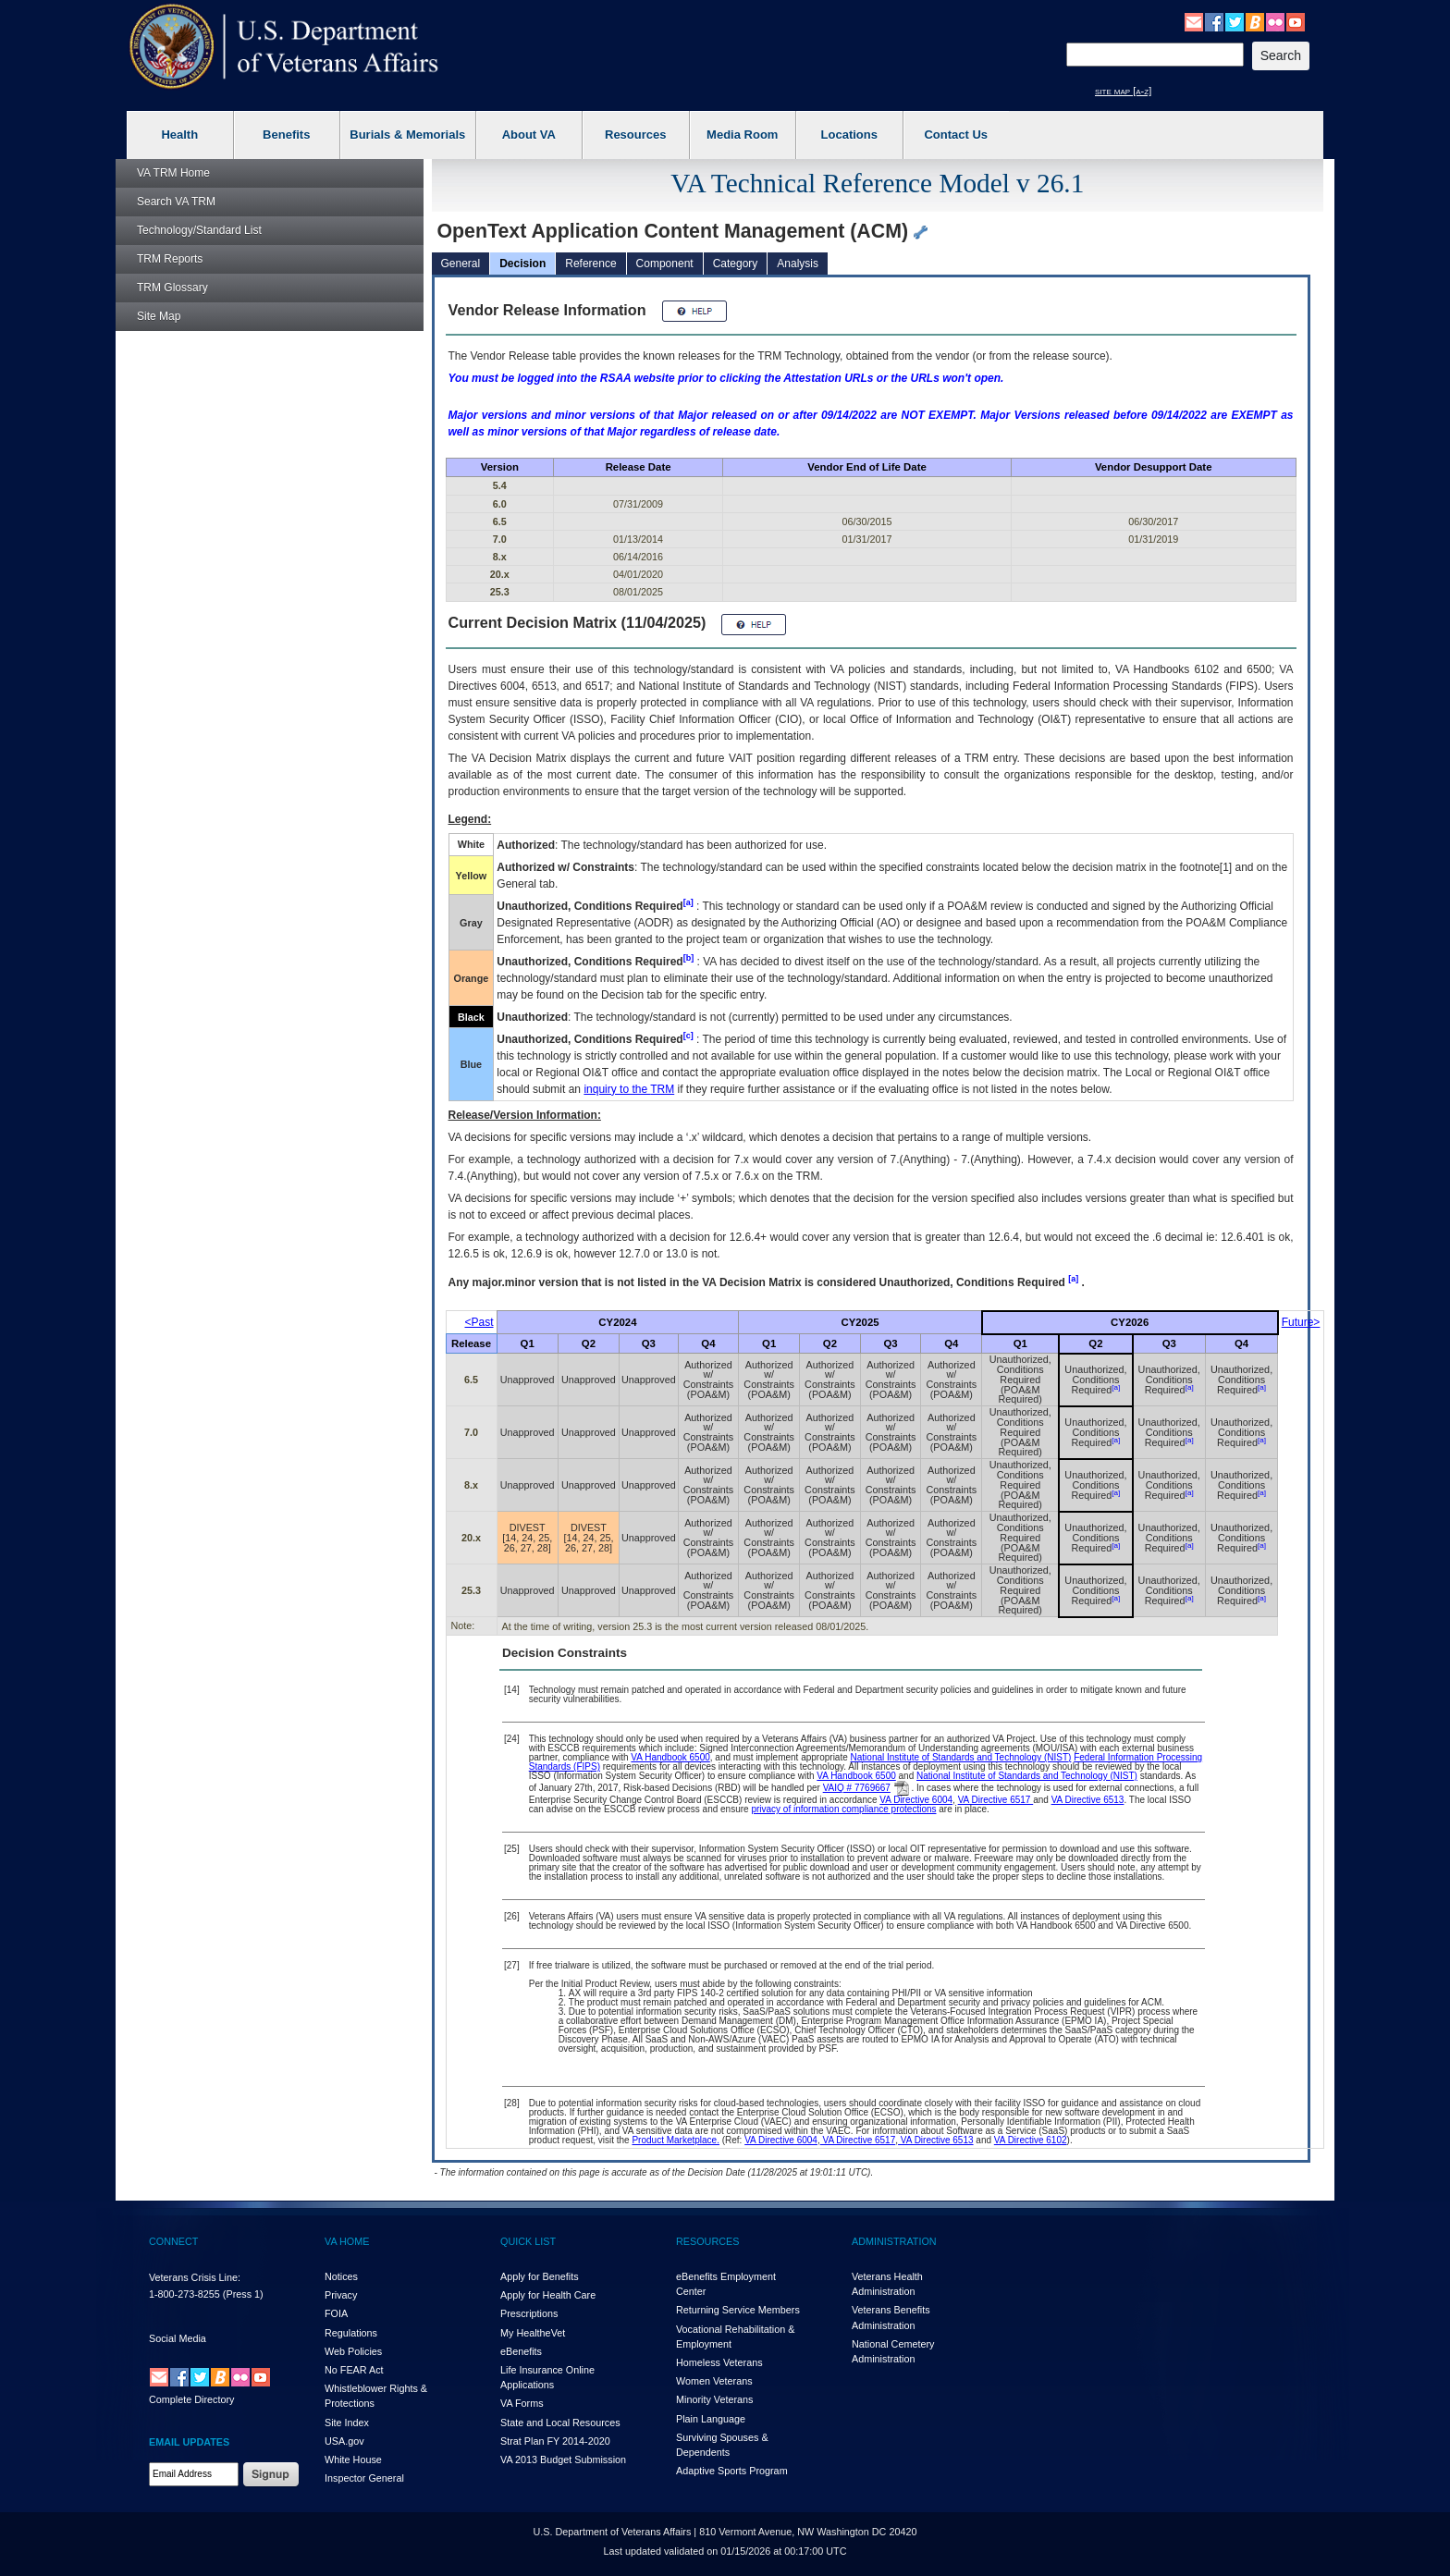 This screenshot has width=1450, height=2576. I want to click on Contact Us, so click(956, 134).